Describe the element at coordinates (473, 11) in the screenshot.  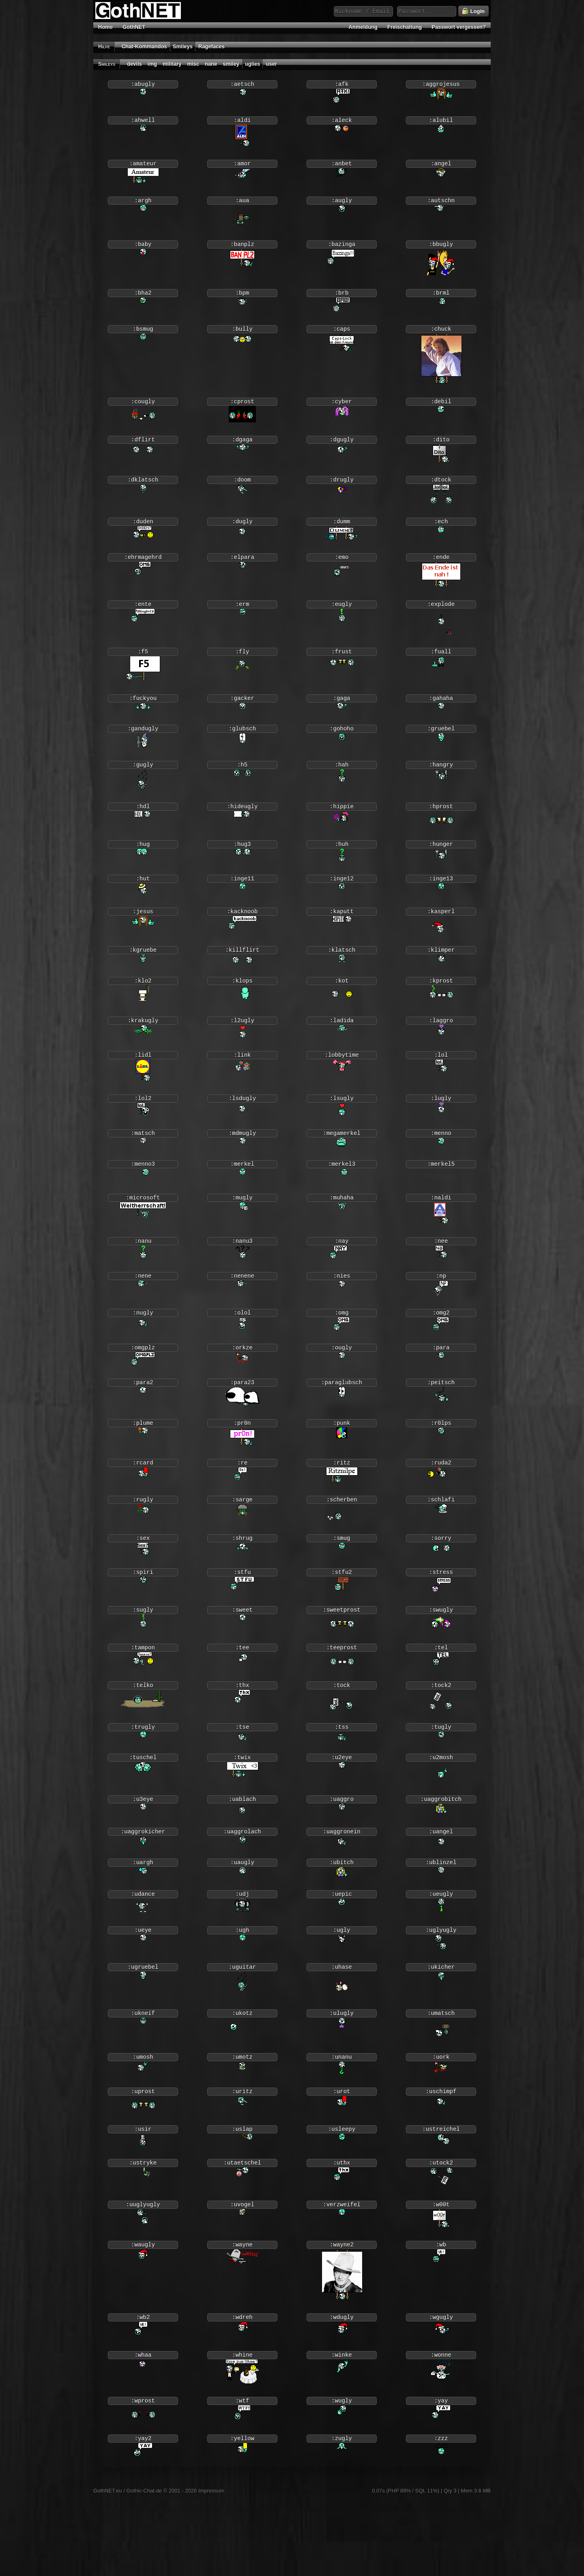
I see `Login` at that location.